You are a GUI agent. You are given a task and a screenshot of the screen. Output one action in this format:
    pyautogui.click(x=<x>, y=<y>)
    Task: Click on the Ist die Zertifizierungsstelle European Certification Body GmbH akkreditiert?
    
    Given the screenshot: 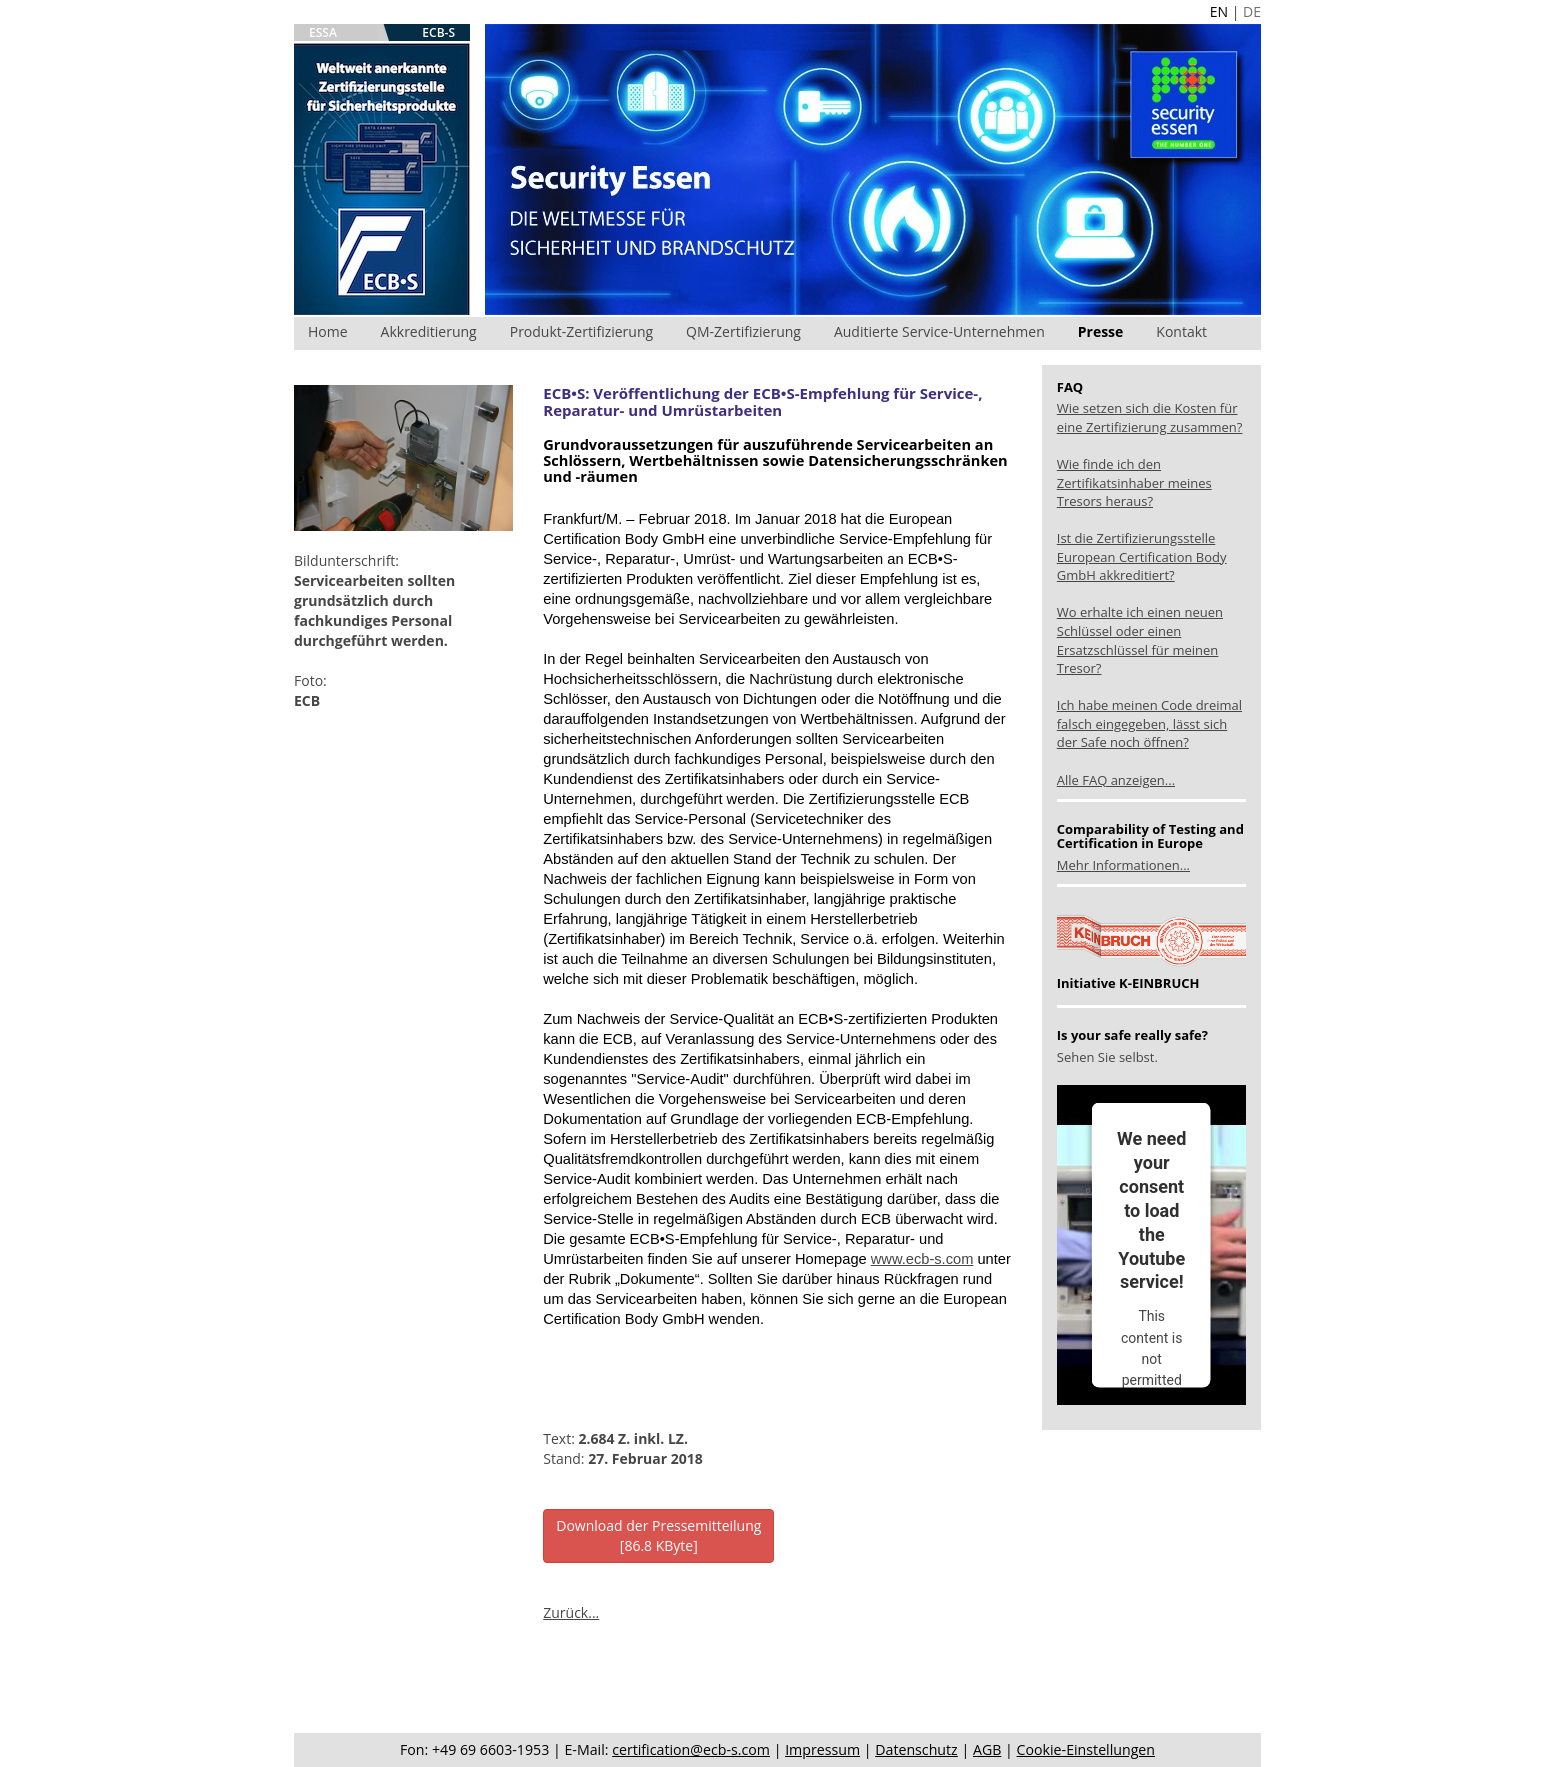 What is the action you would take?
    pyautogui.click(x=1142, y=556)
    